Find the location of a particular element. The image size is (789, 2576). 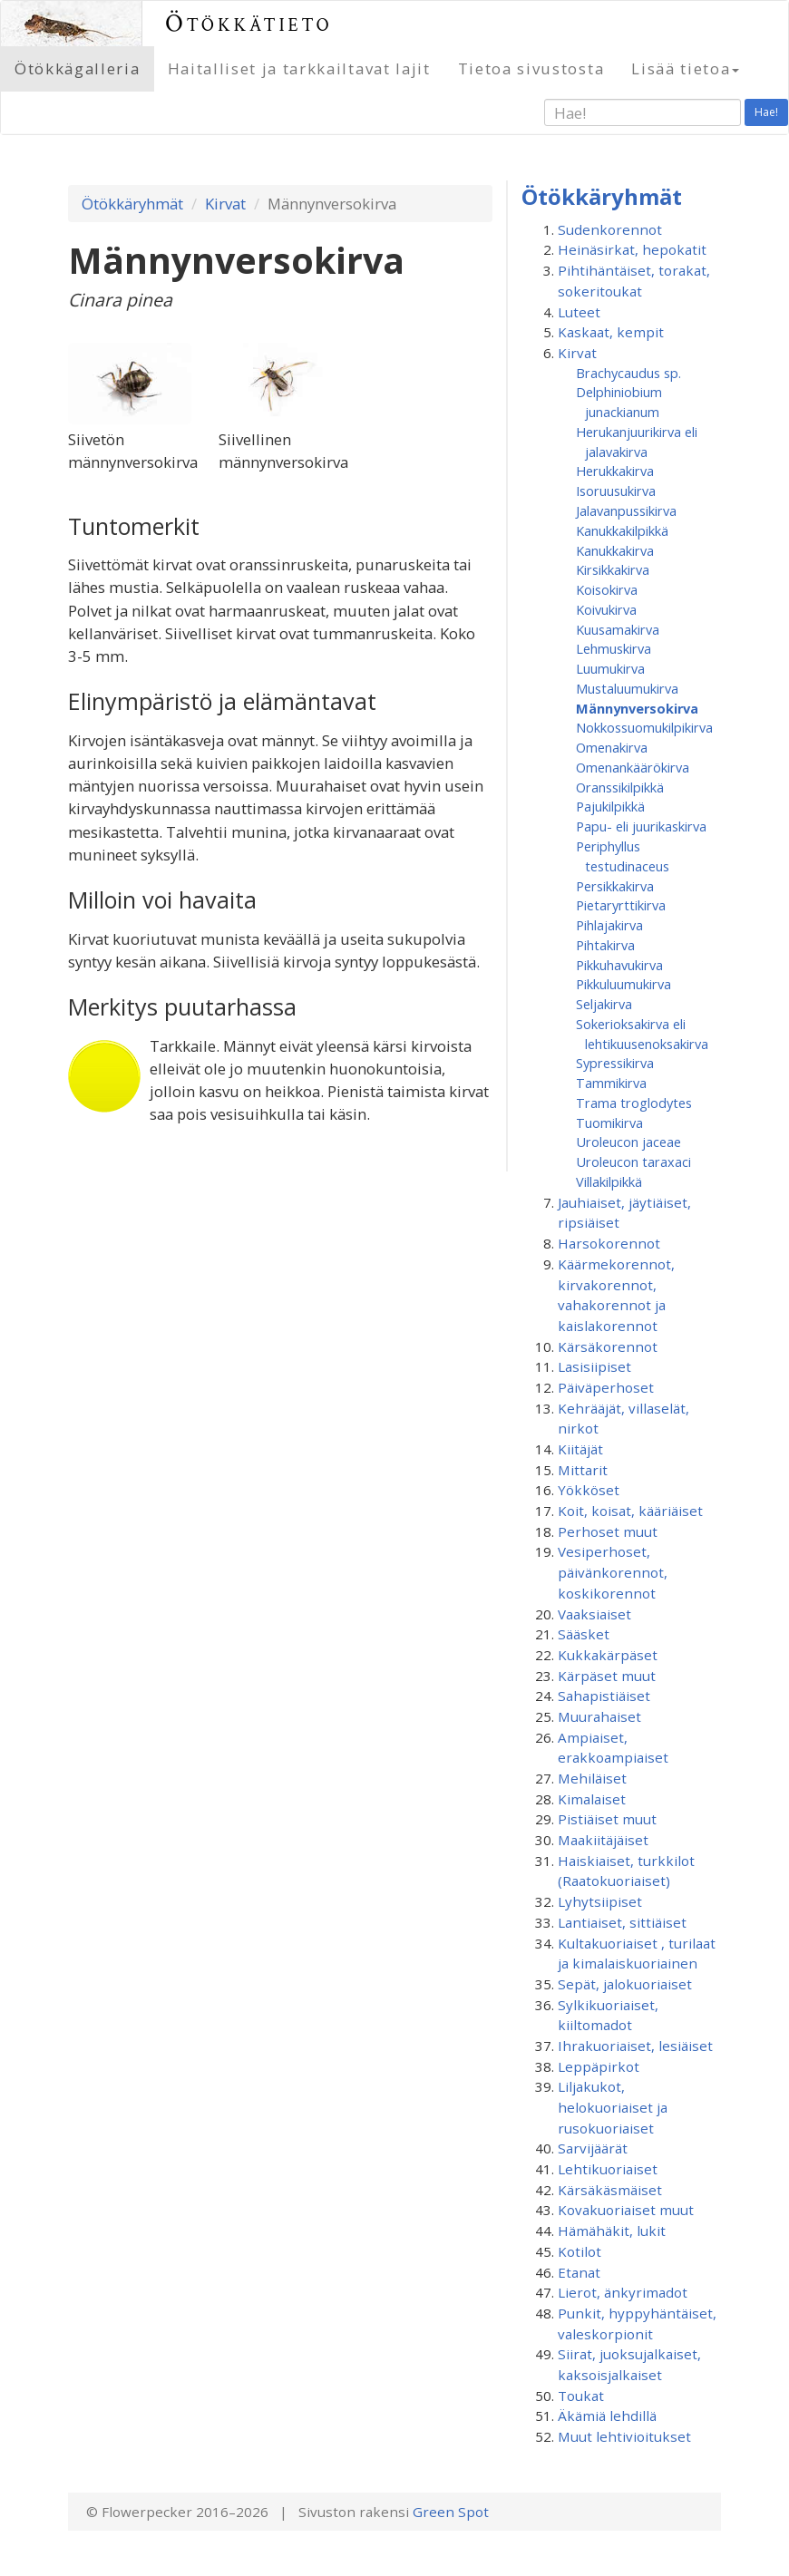

Persikkakirva is located at coordinates (615, 886).